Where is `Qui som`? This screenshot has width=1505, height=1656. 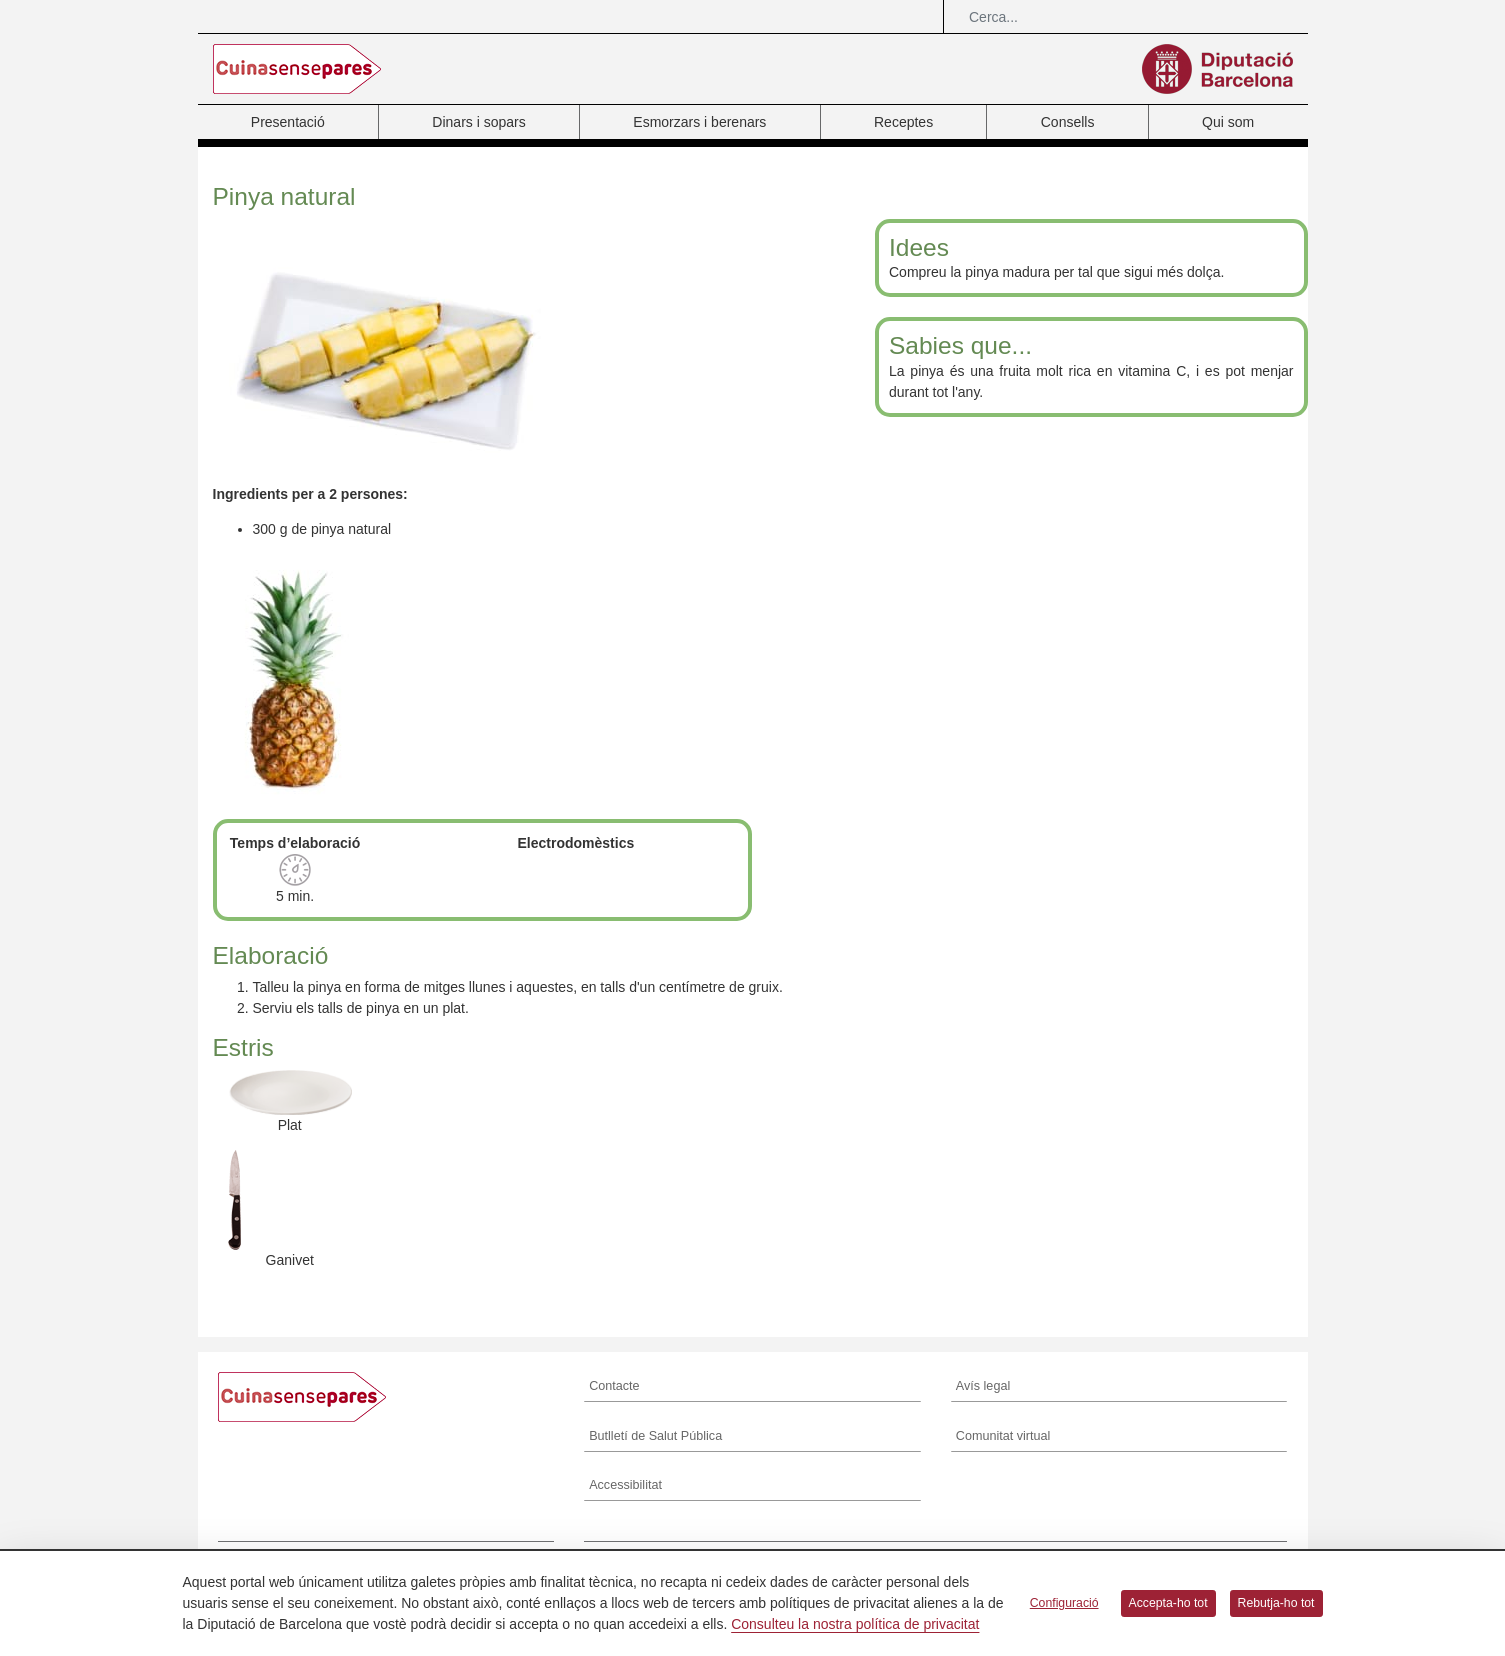
Qui som is located at coordinates (1228, 122).